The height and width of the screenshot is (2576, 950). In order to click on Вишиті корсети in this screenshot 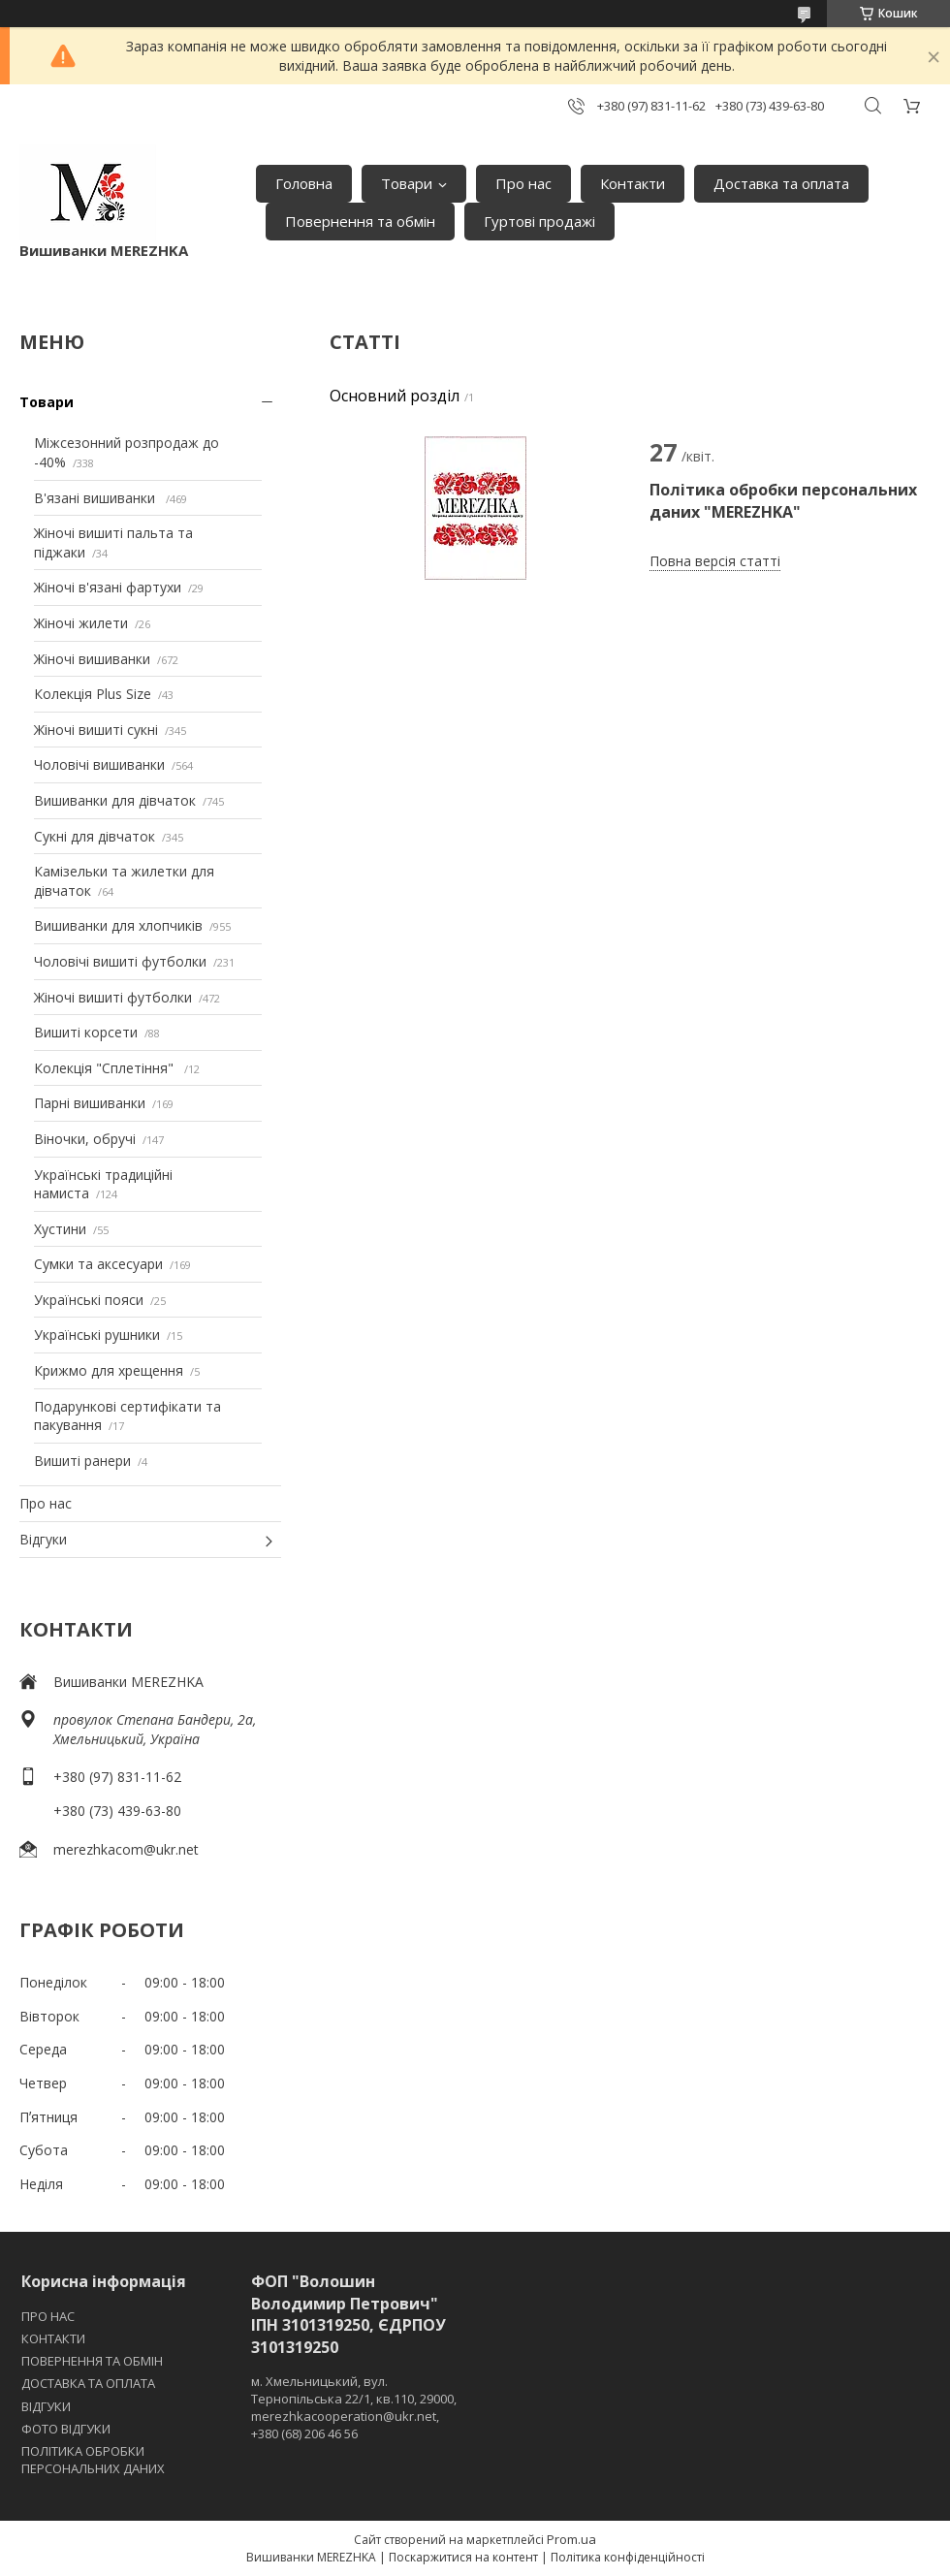, I will do `click(86, 1032)`.